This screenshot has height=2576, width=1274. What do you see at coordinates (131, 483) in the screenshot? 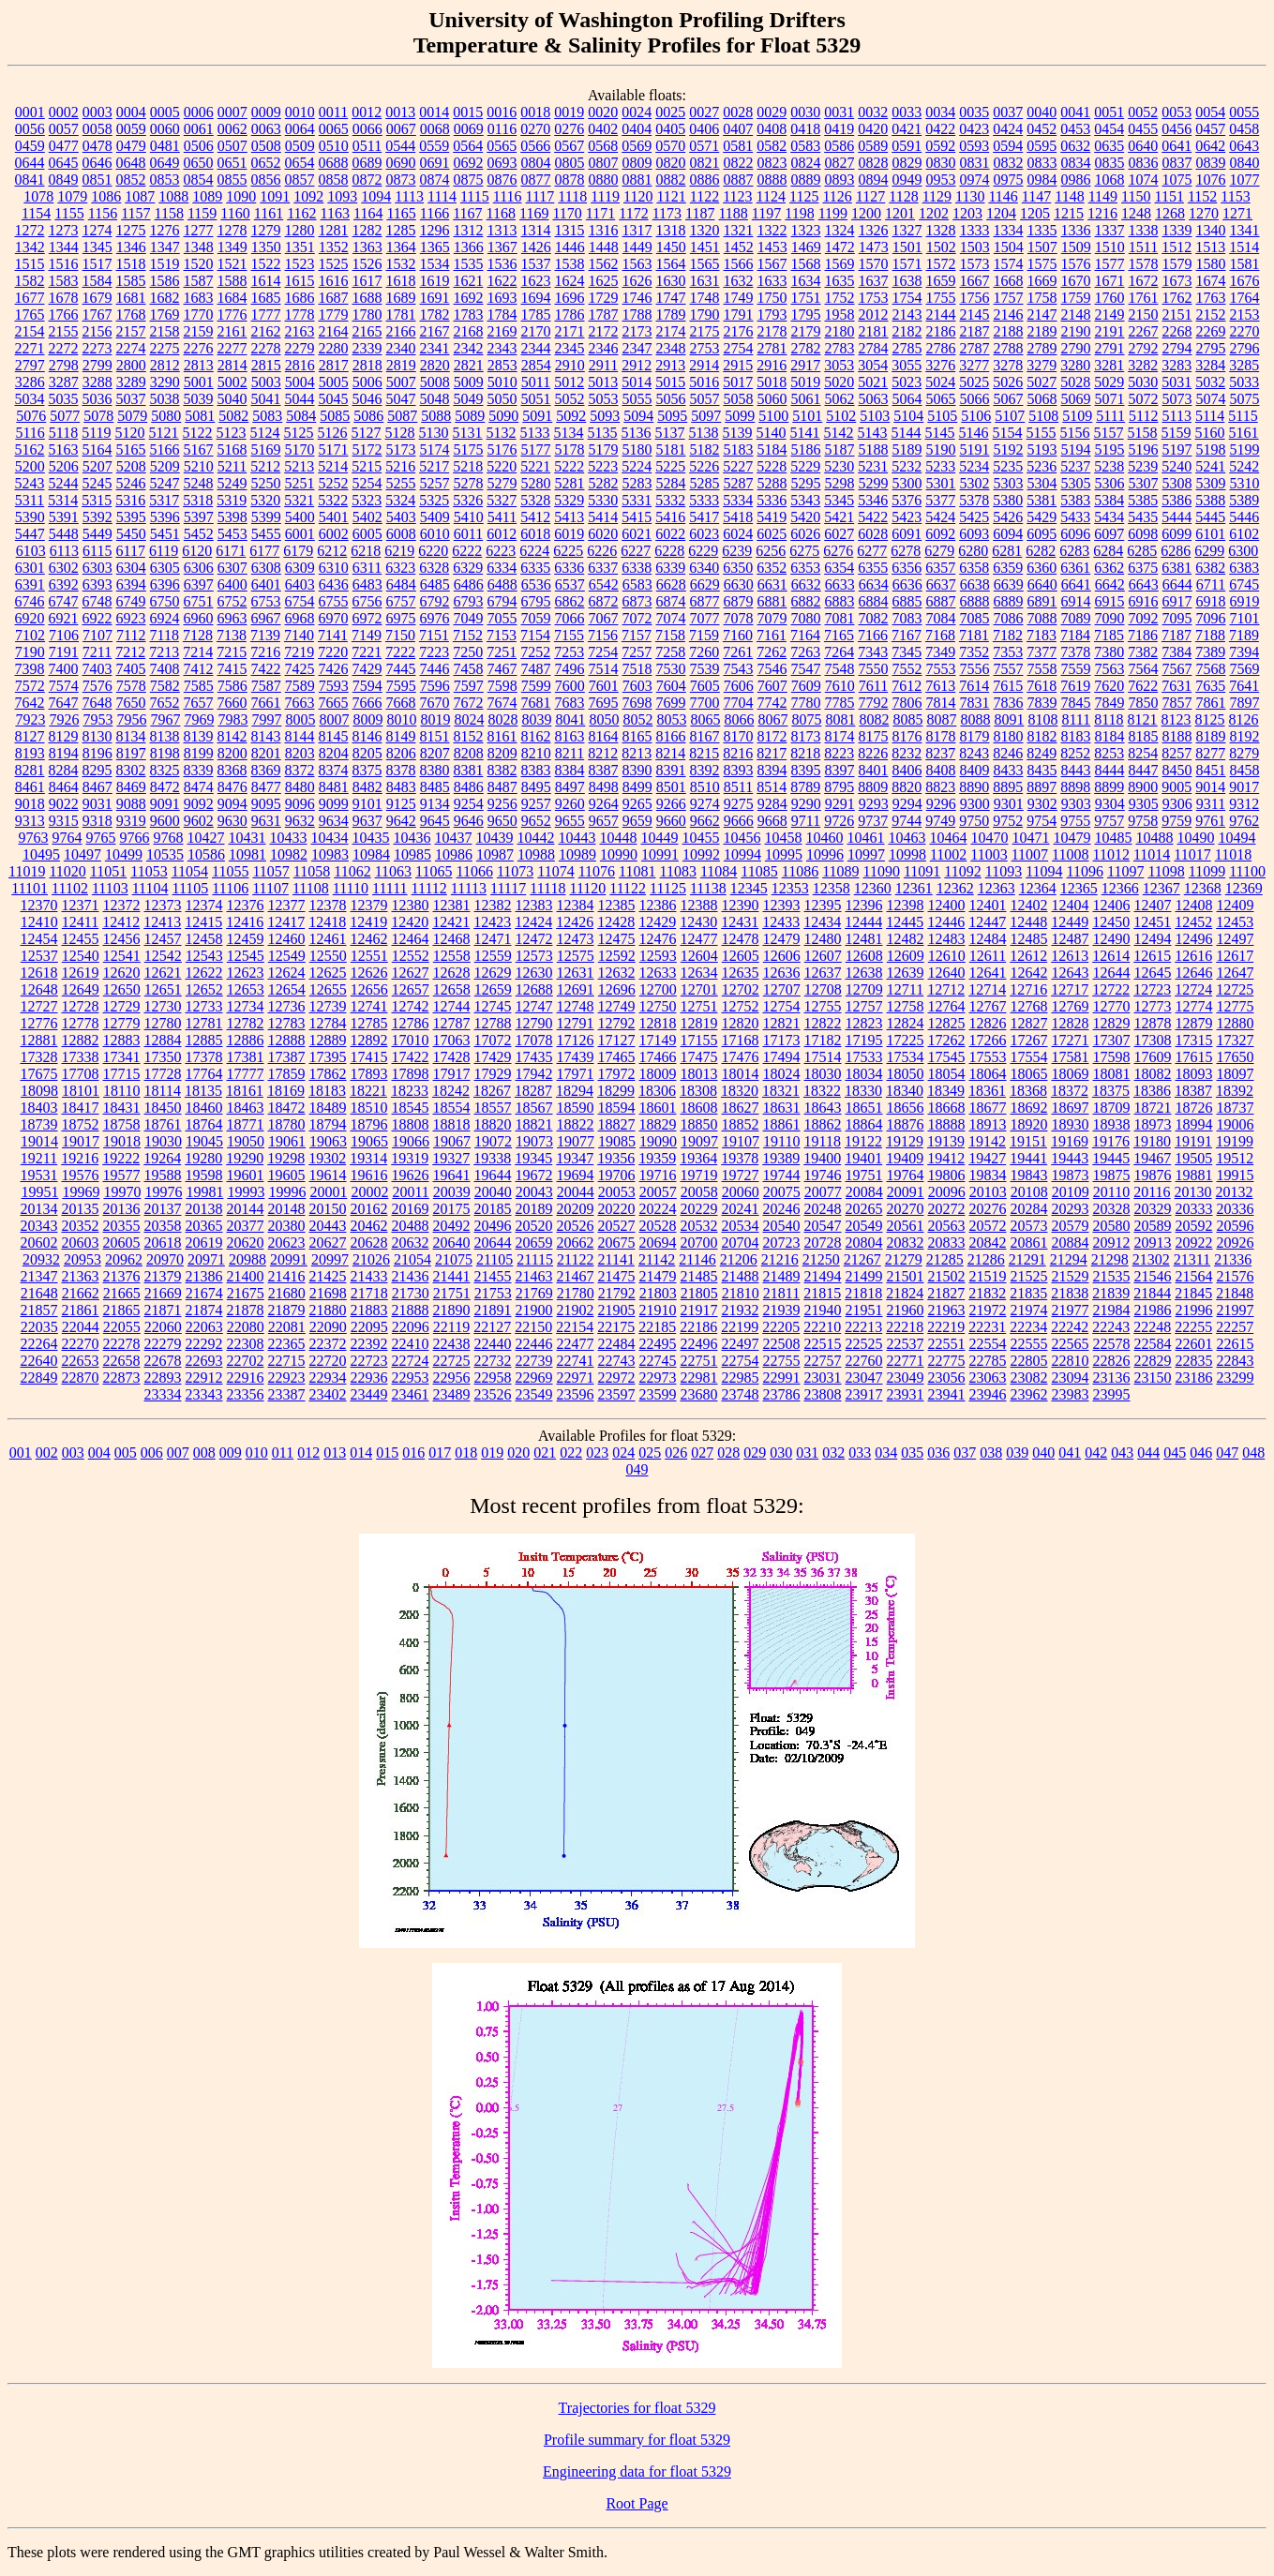
I see `5246` at bounding box center [131, 483].